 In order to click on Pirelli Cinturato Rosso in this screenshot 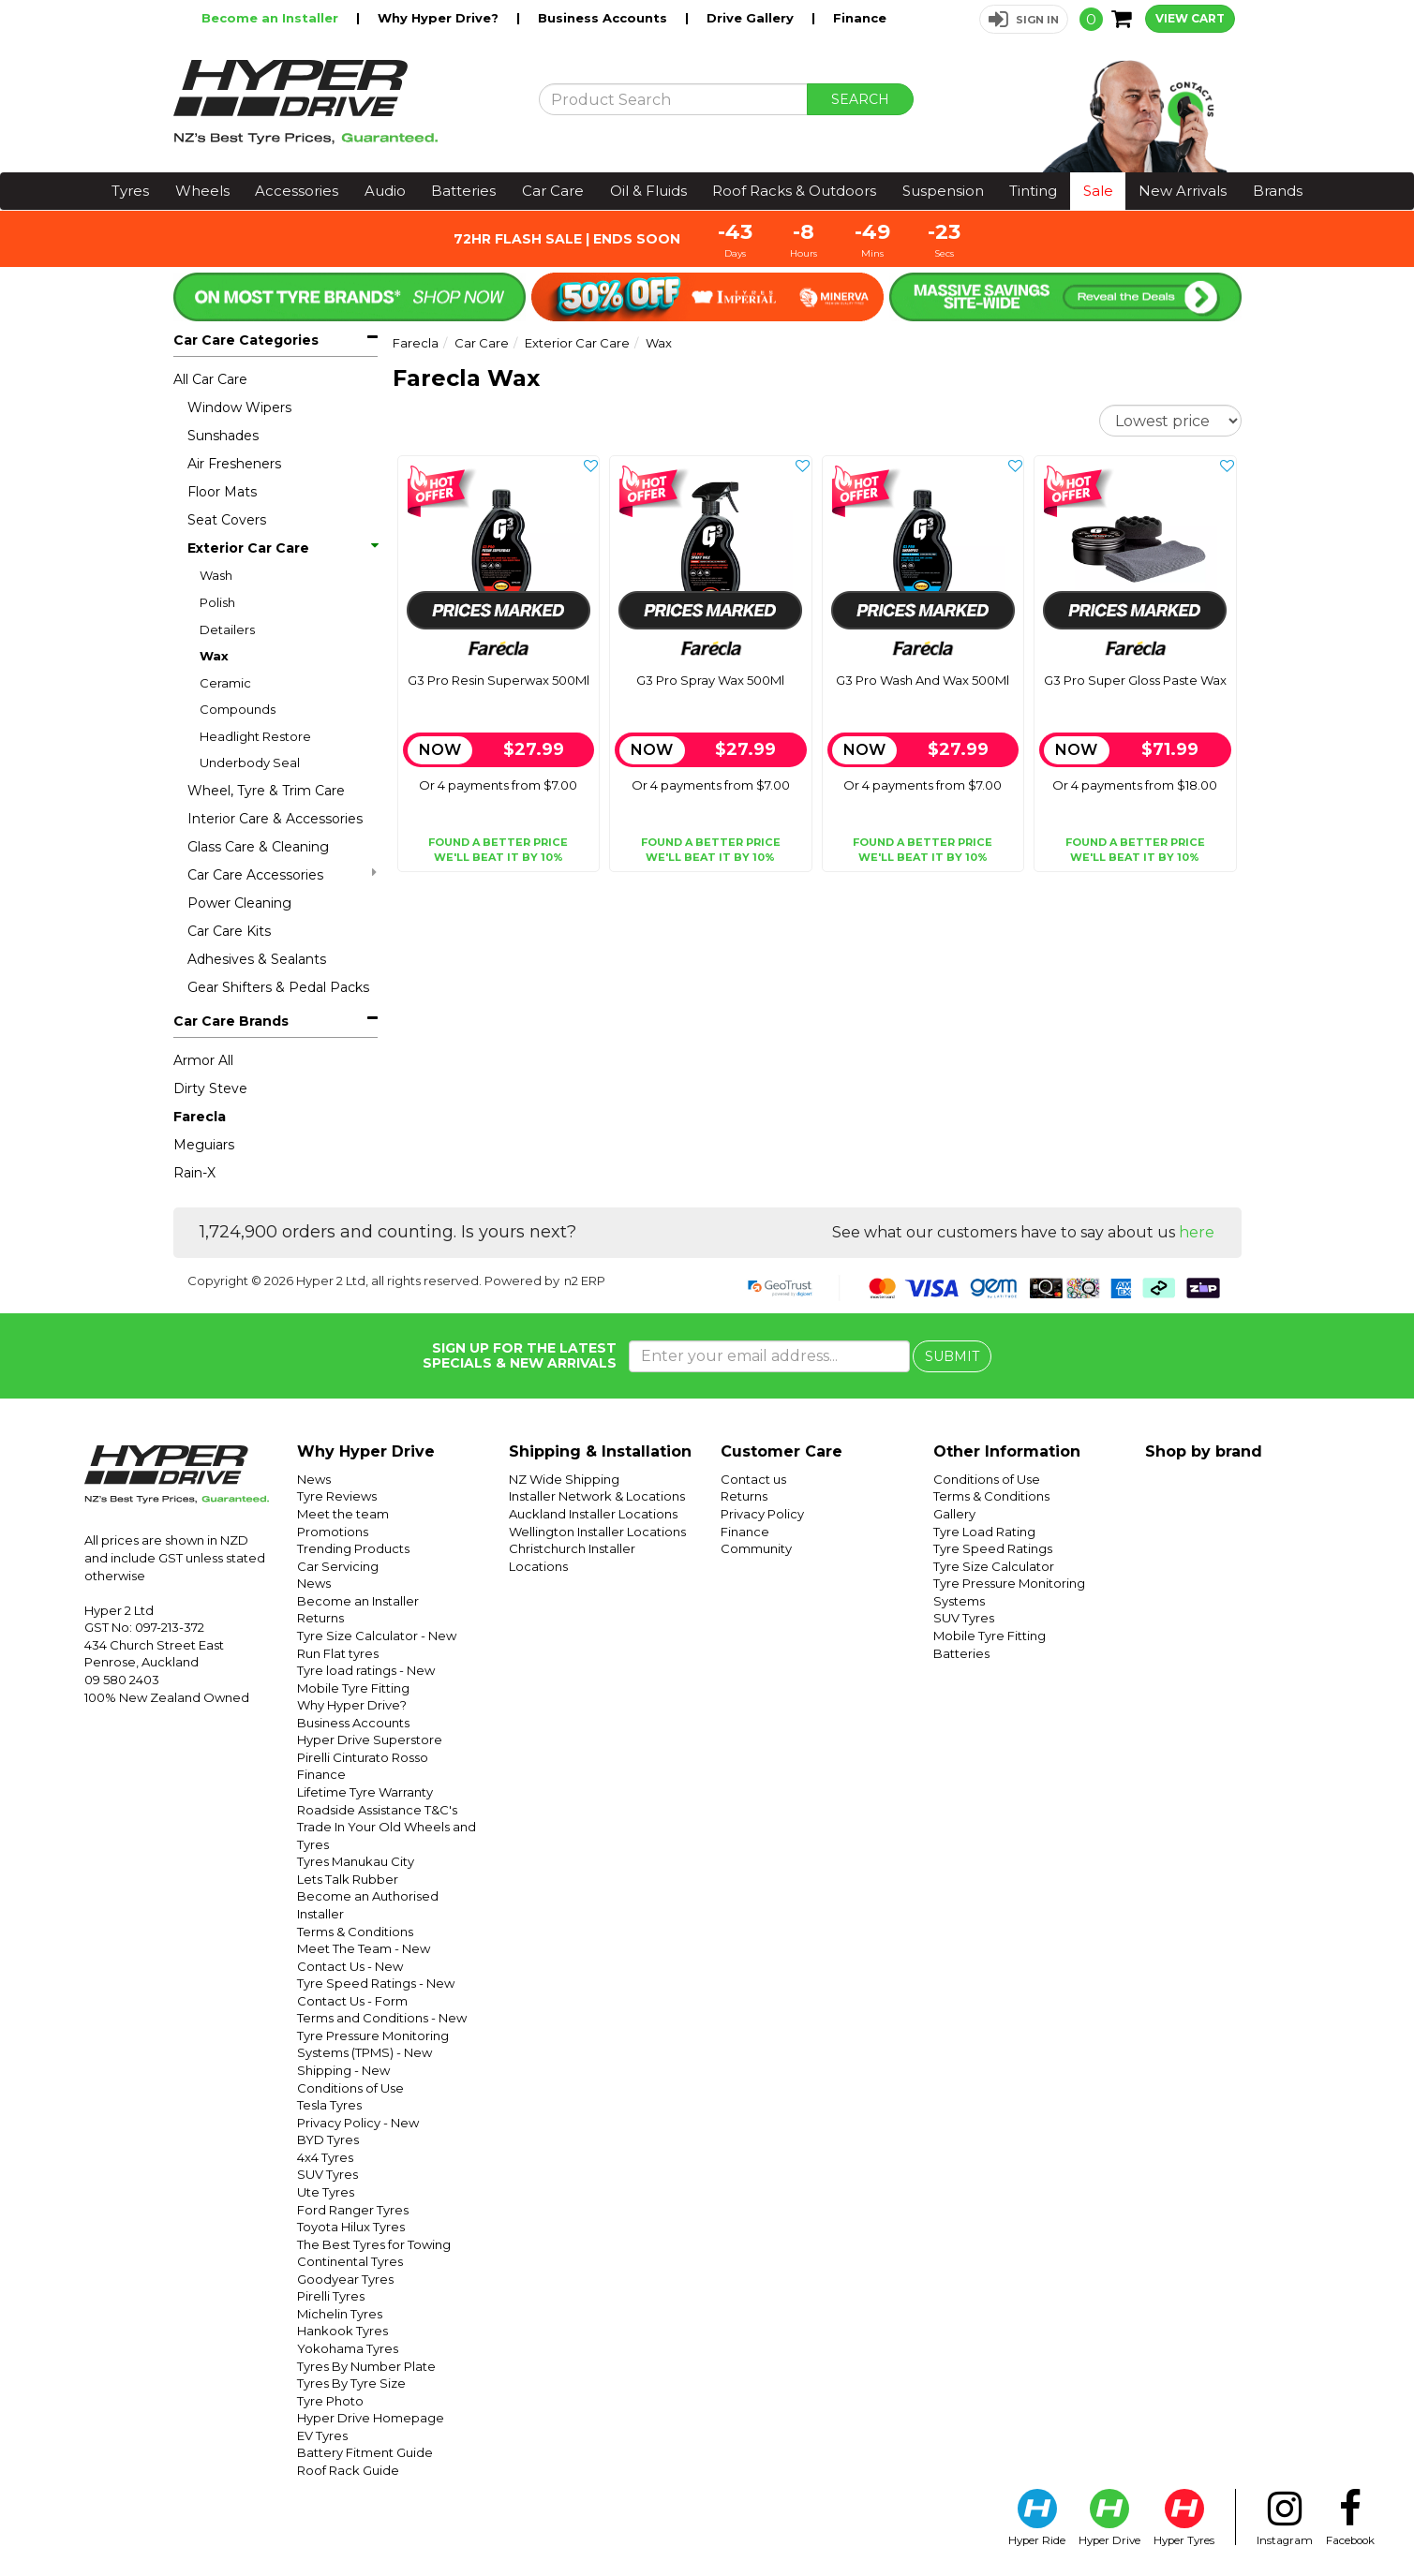, I will do `click(362, 1757)`.